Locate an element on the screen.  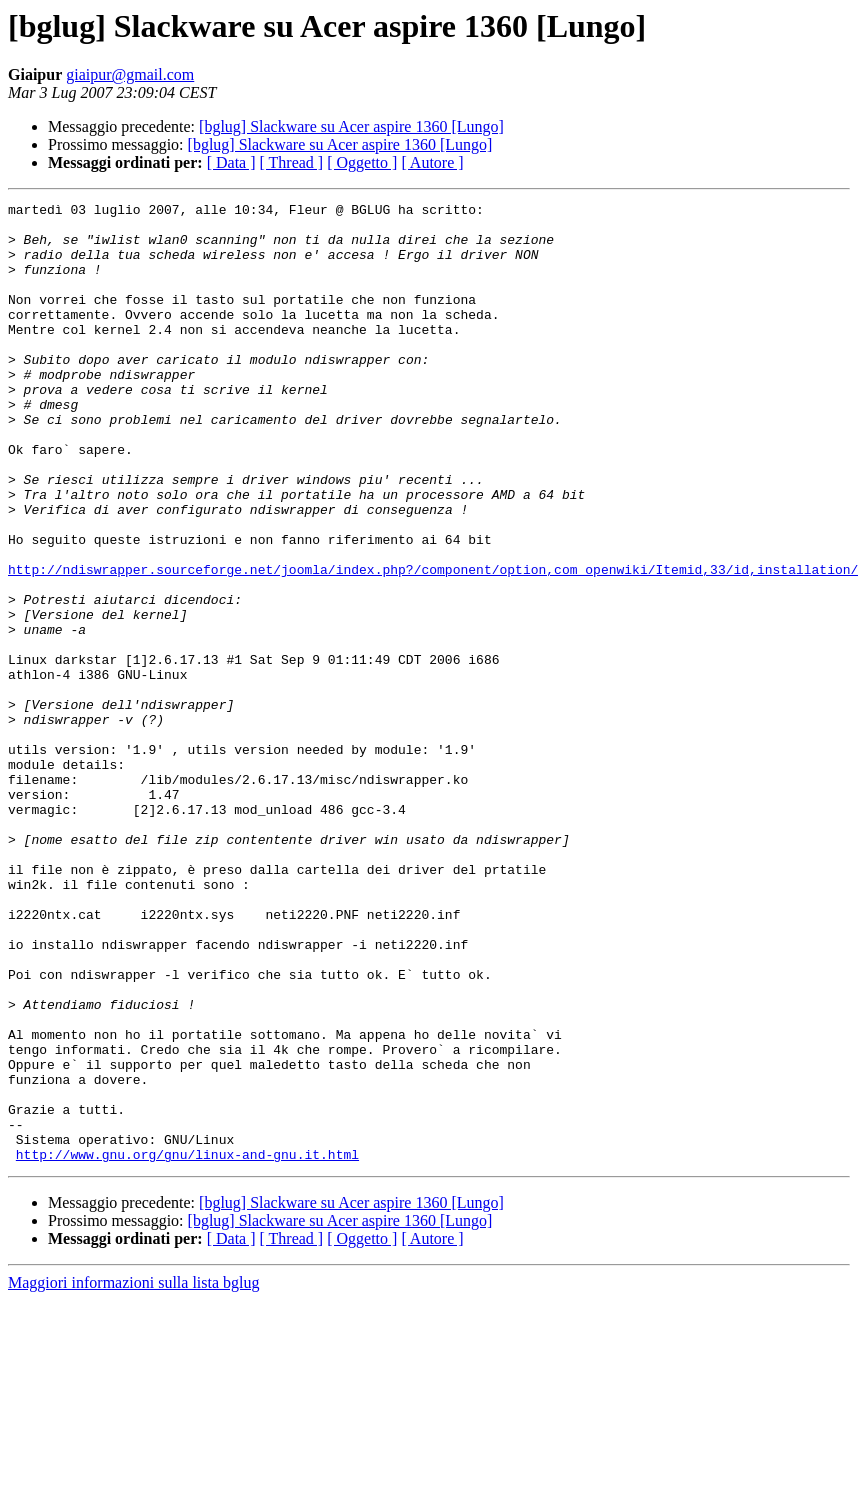
Maggiori informazioni sulla lista bglug is located at coordinates (134, 1474).